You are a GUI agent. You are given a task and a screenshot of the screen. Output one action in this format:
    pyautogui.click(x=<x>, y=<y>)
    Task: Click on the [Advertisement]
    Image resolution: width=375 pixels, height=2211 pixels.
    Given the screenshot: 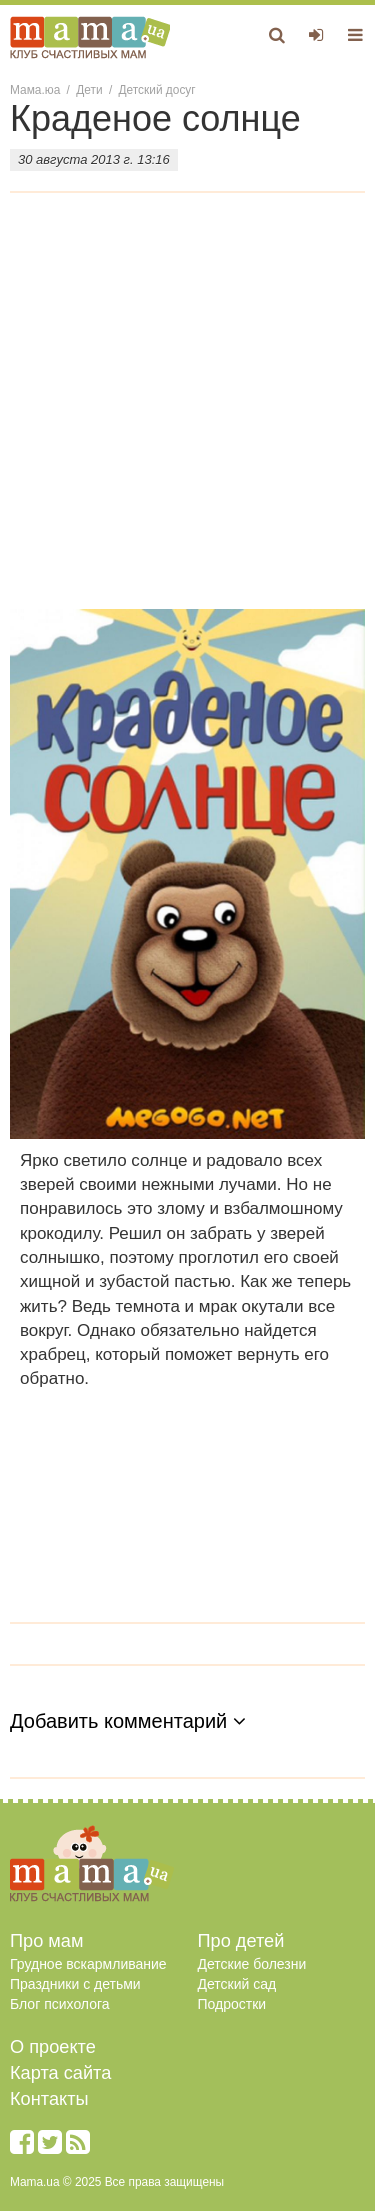 What is the action you would take?
    pyautogui.click(x=187, y=411)
    